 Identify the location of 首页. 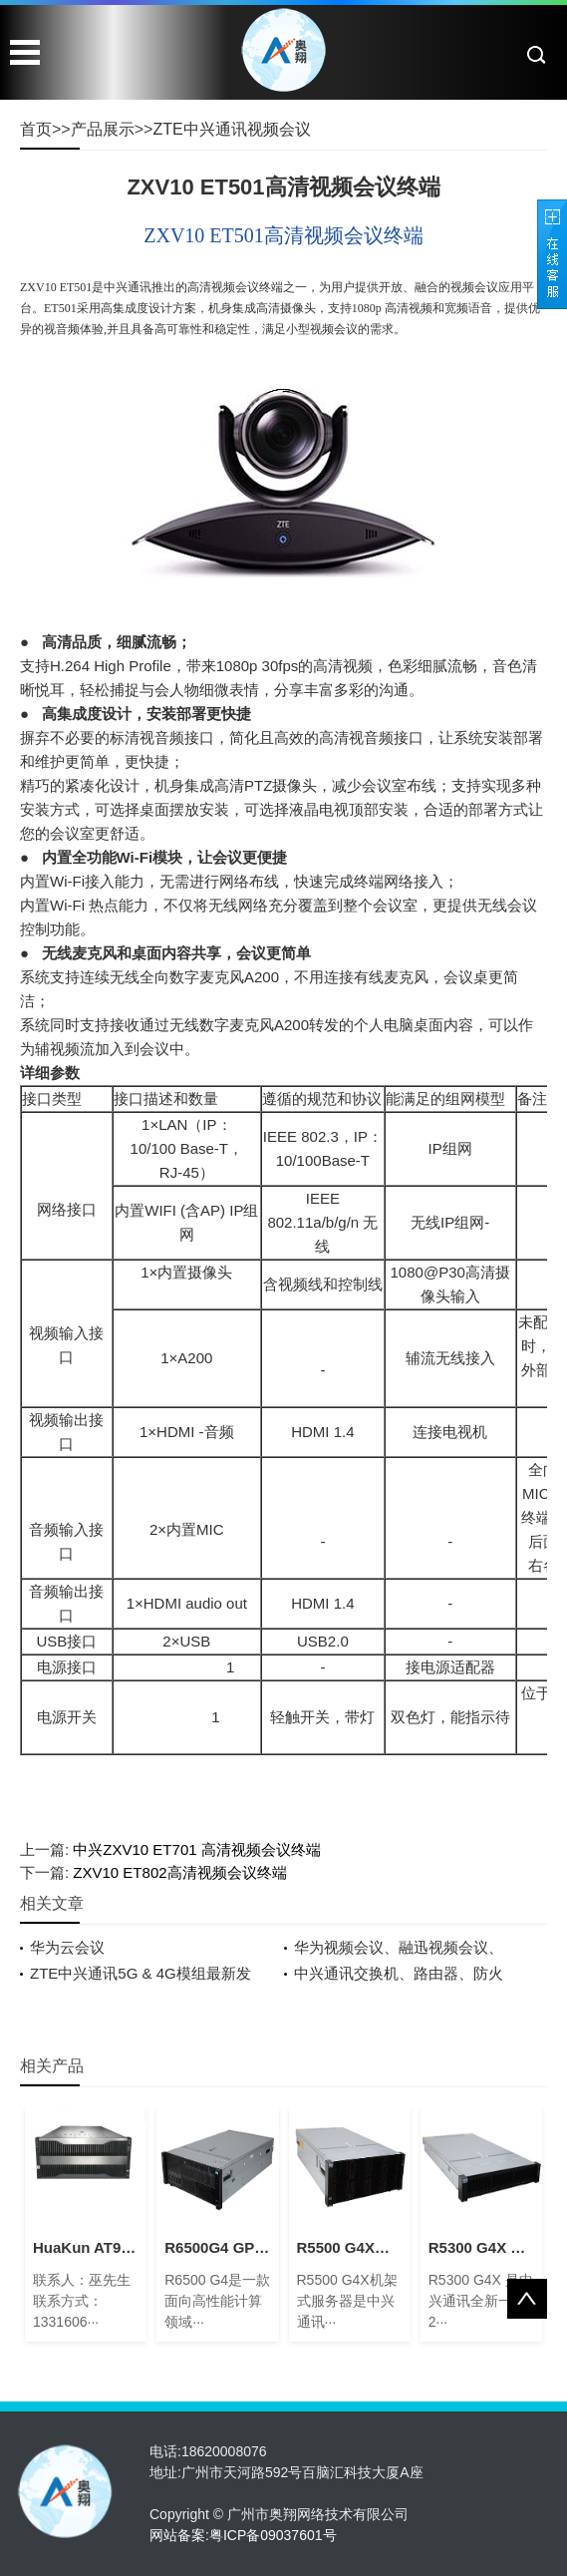
(36, 129).